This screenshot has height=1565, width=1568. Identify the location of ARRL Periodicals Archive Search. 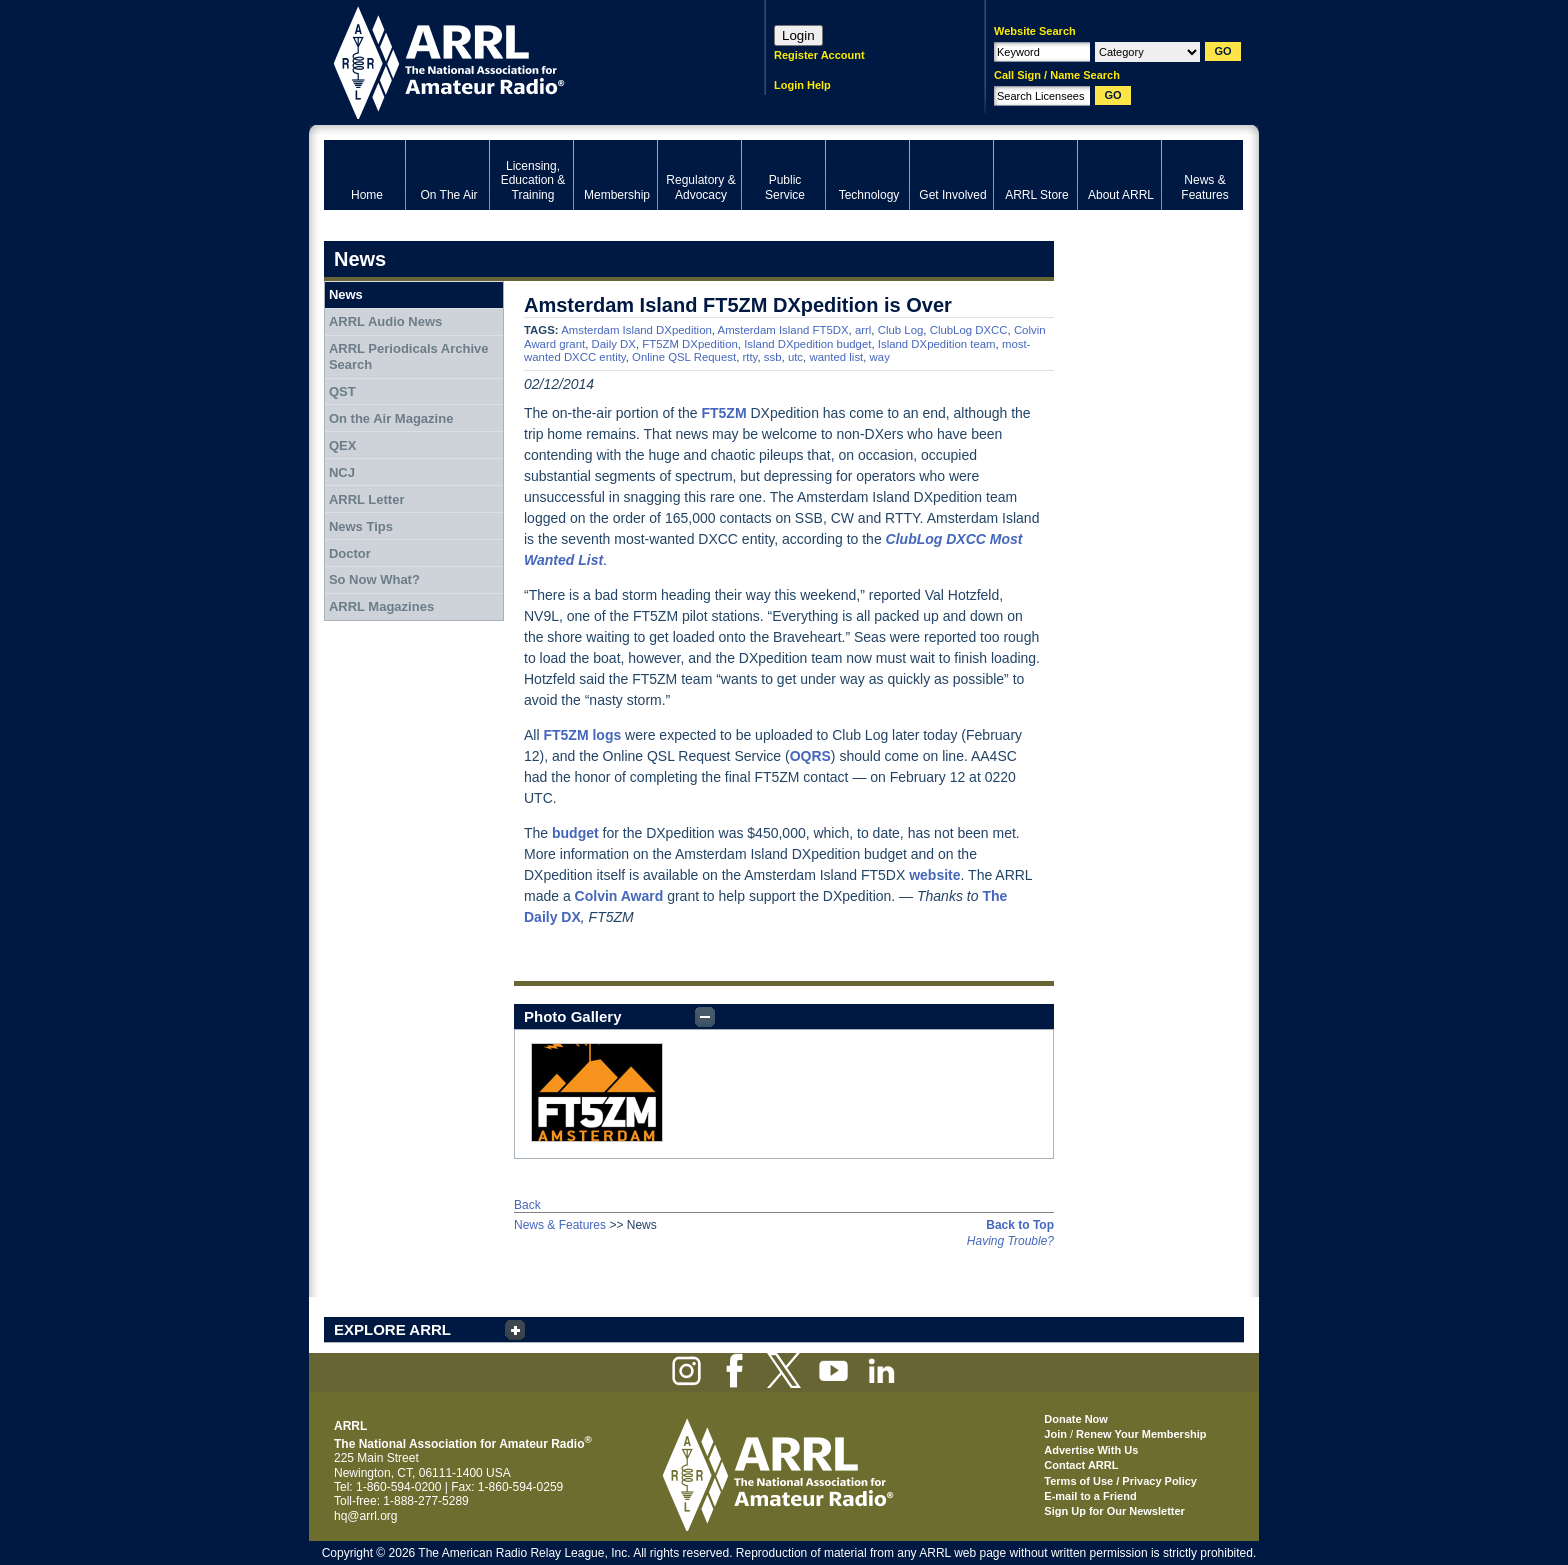
(409, 356).